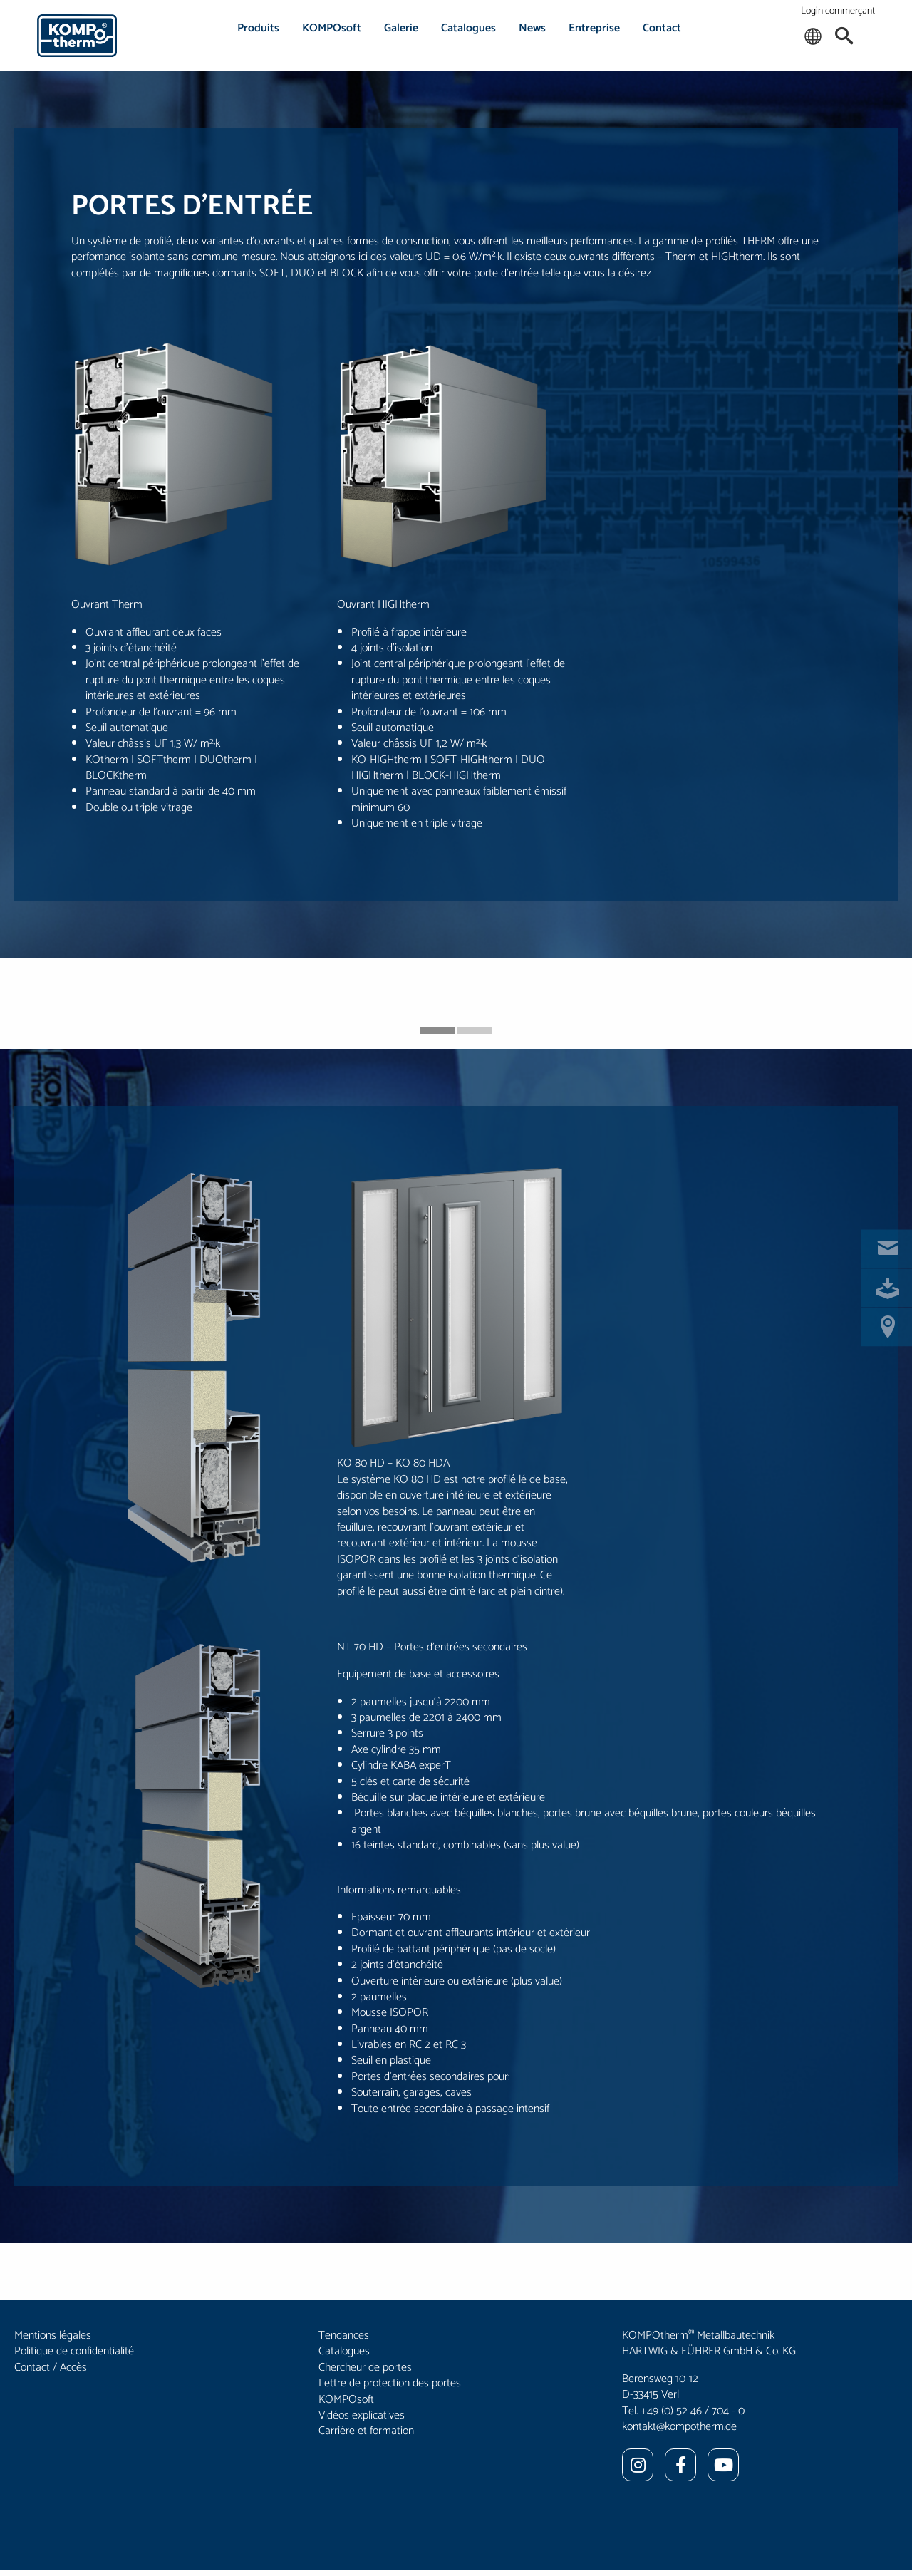 Image resolution: width=912 pixels, height=2576 pixels. Describe the element at coordinates (331, 28) in the screenshot. I see `KOMPOsoft` at that location.